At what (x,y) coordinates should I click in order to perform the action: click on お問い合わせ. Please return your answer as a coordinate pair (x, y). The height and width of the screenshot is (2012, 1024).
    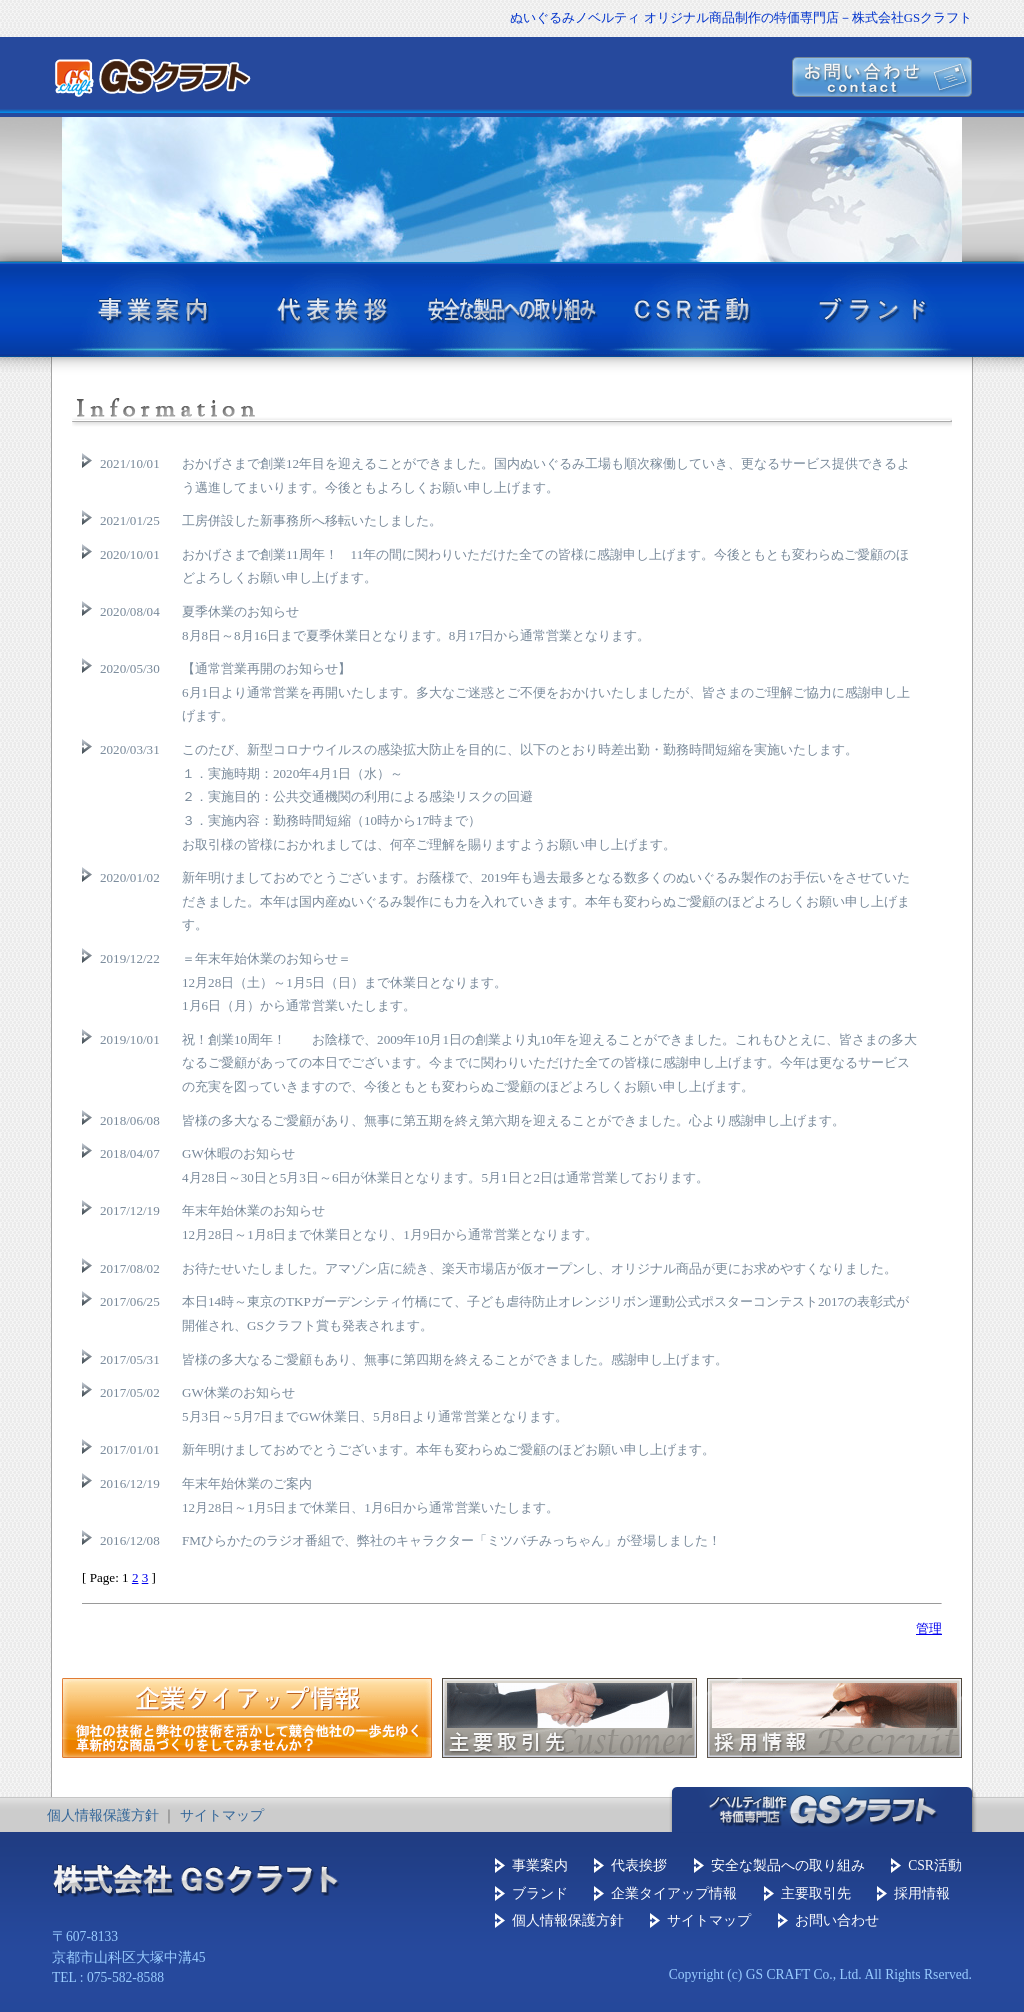
    Looking at the image, I should click on (837, 1920).